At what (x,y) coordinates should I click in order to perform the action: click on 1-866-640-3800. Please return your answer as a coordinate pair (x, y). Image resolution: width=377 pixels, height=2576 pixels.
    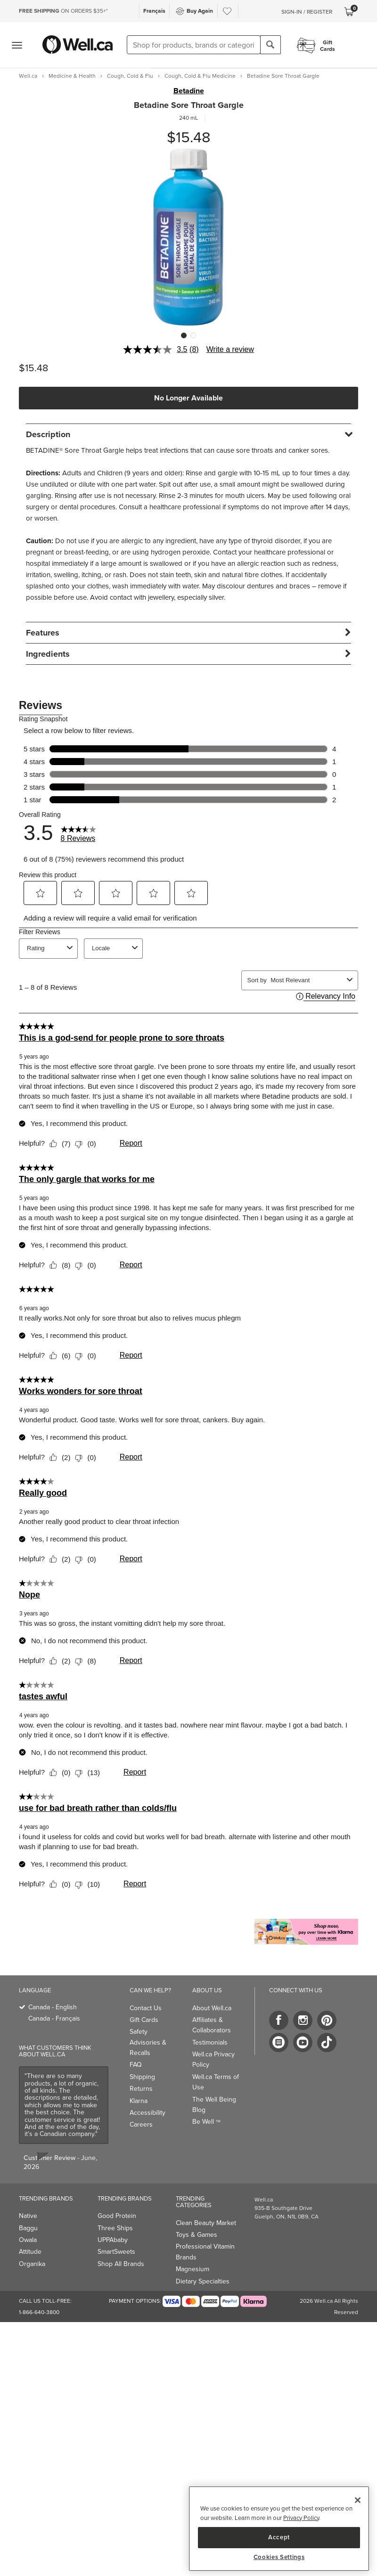
    Looking at the image, I should click on (39, 2312).